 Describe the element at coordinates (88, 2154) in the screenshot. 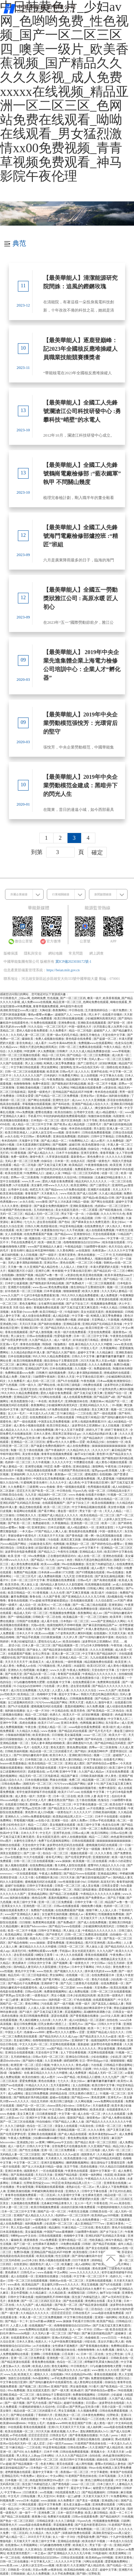

I see `德国黄色片` at that location.